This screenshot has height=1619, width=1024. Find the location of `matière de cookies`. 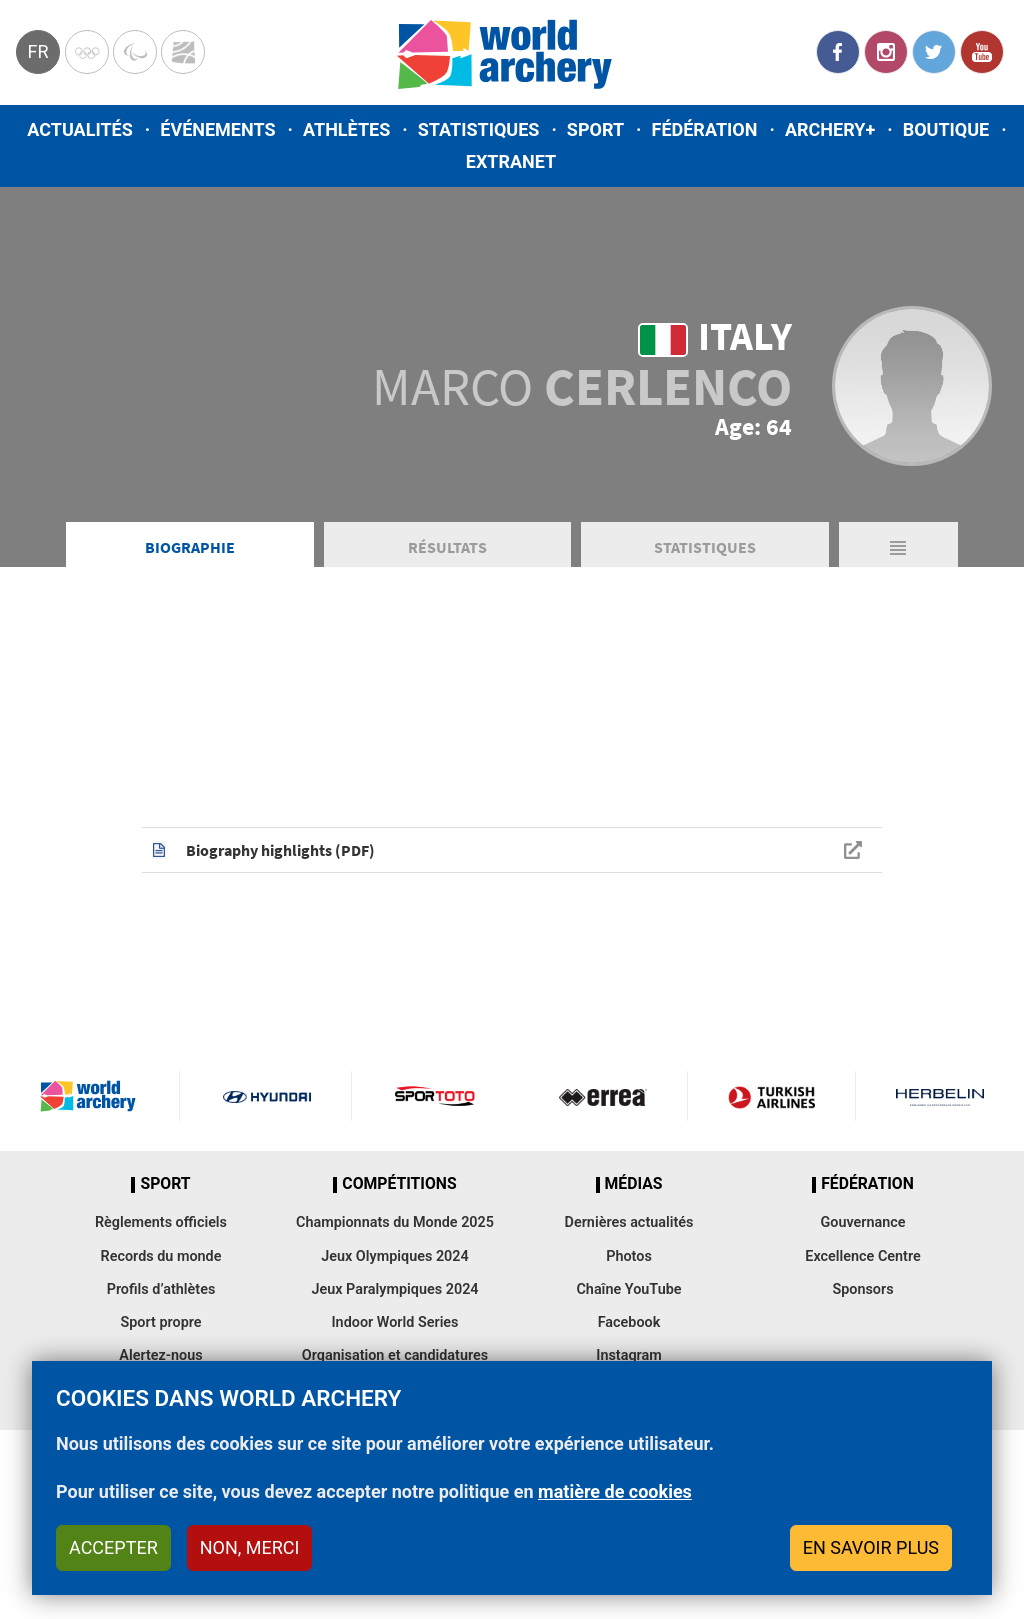

matière de cookies is located at coordinates (615, 1491).